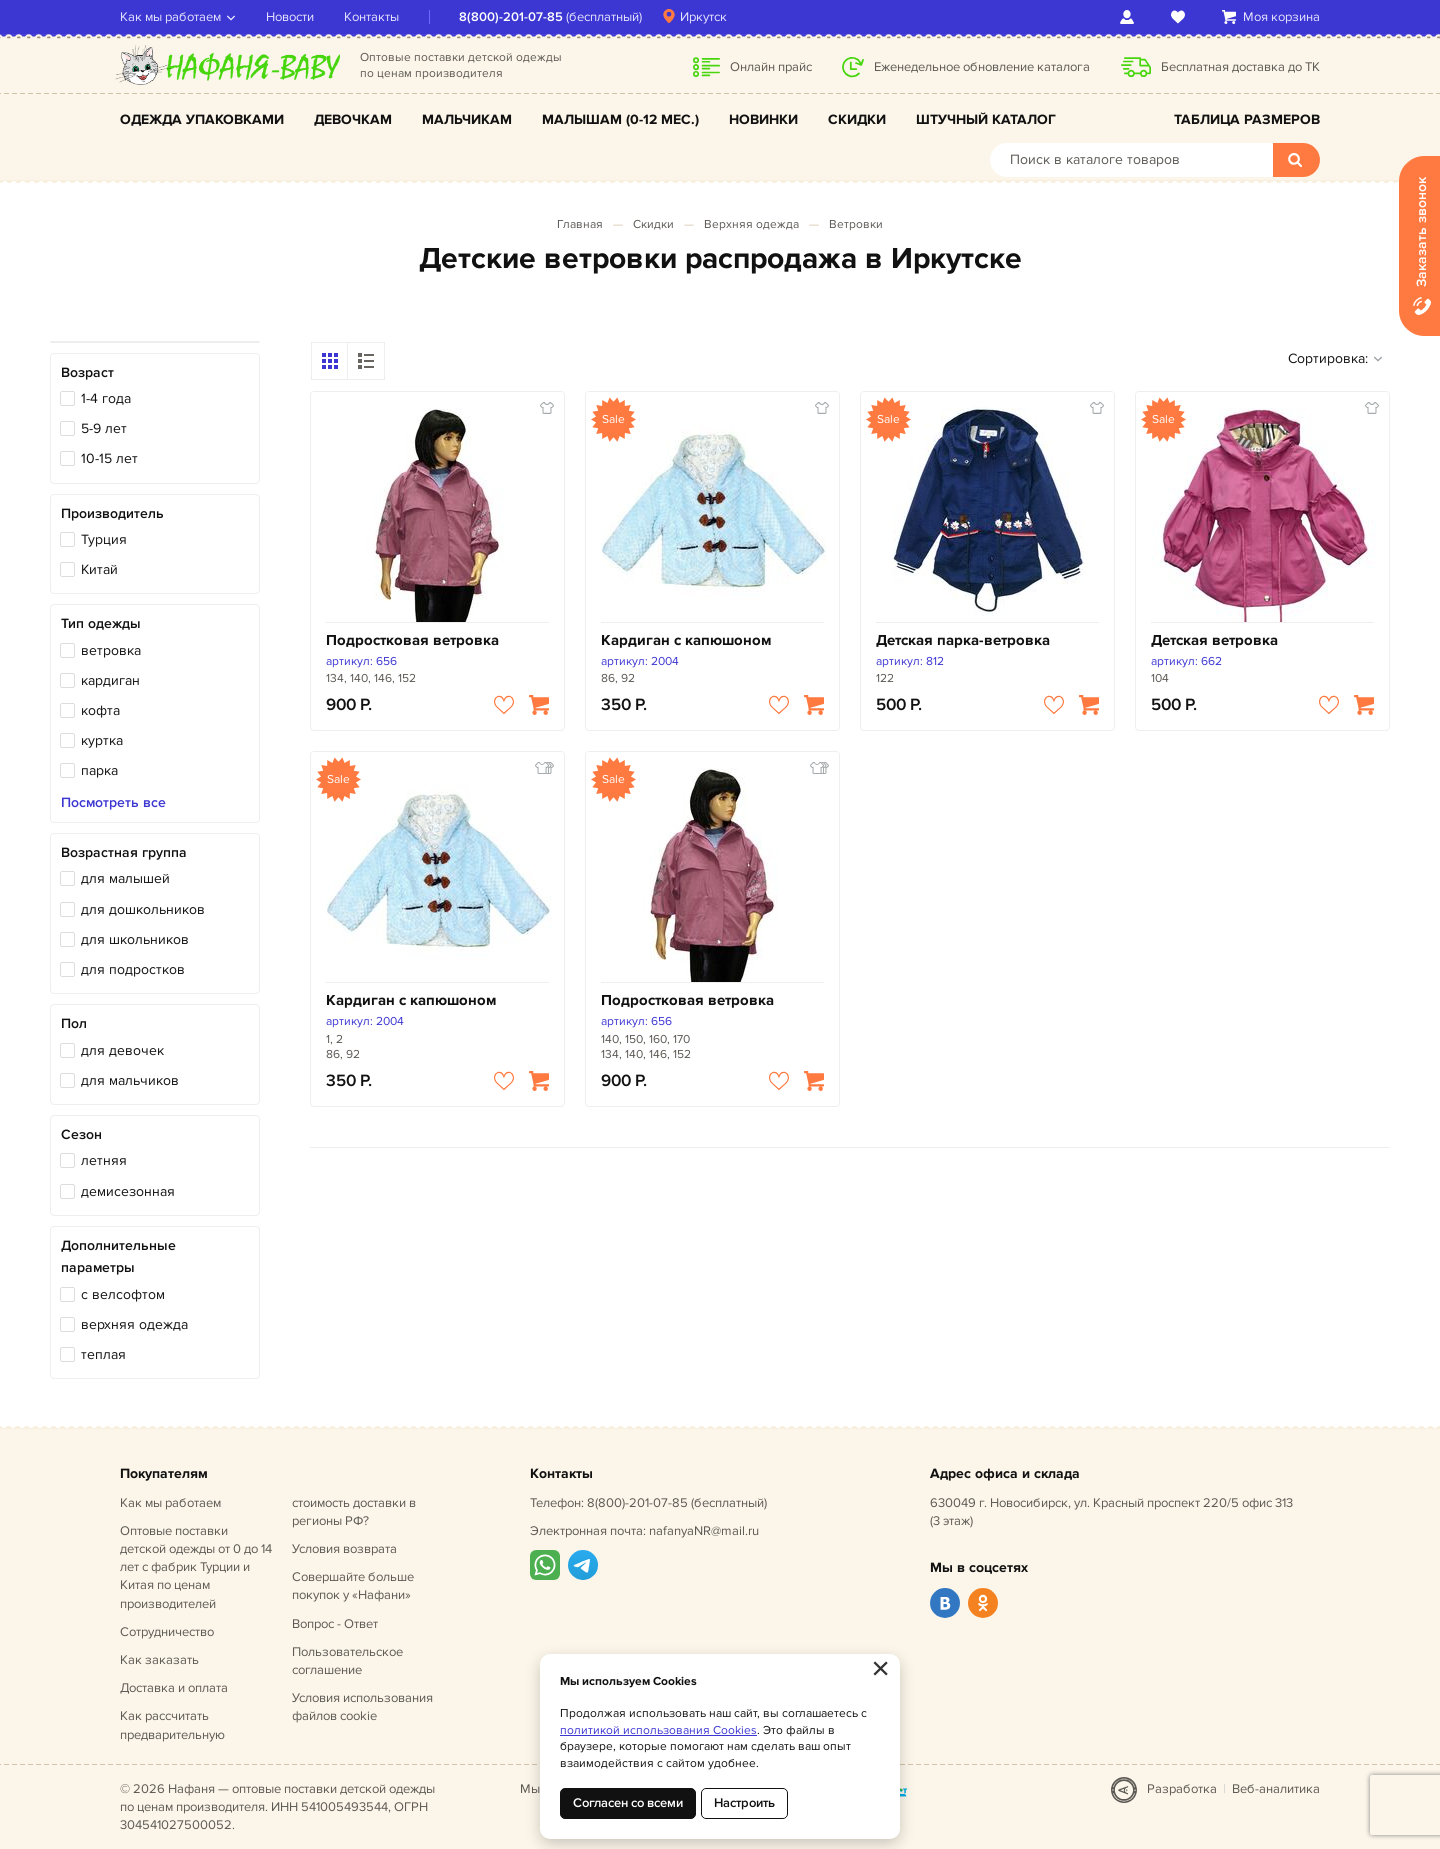 The image size is (1440, 1849). What do you see at coordinates (113, 803) in the screenshot?
I see `Посмотреть все` at bounding box center [113, 803].